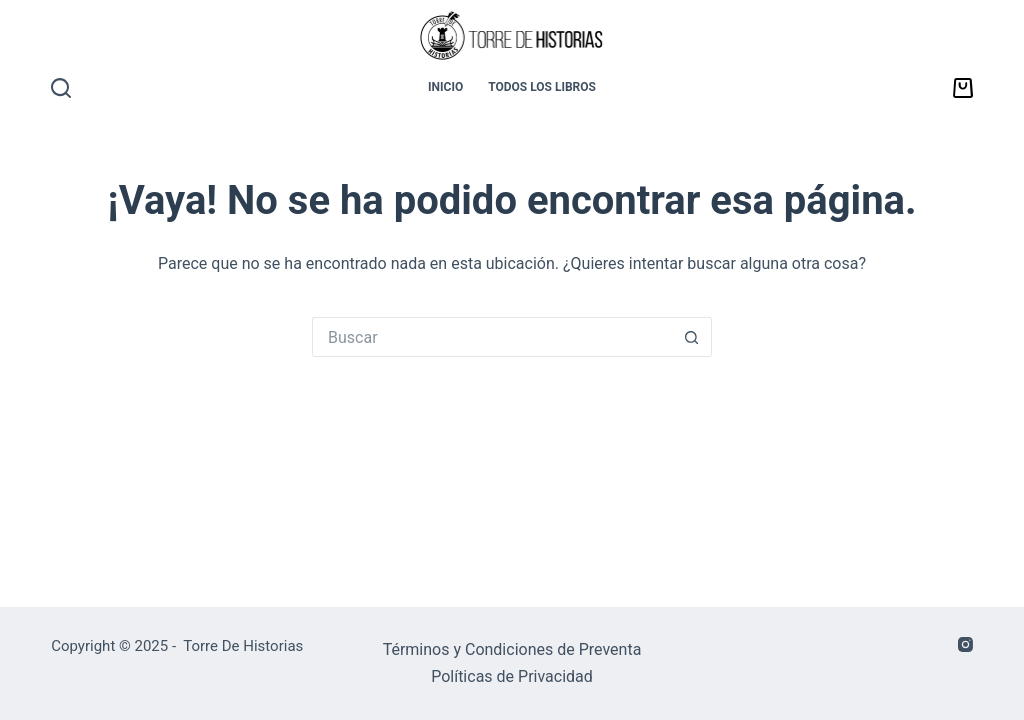  What do you see at coordinates (692, 337) in the screenshot?
I see `[Botón de búsqueda]` at bounding box center [692, 337].